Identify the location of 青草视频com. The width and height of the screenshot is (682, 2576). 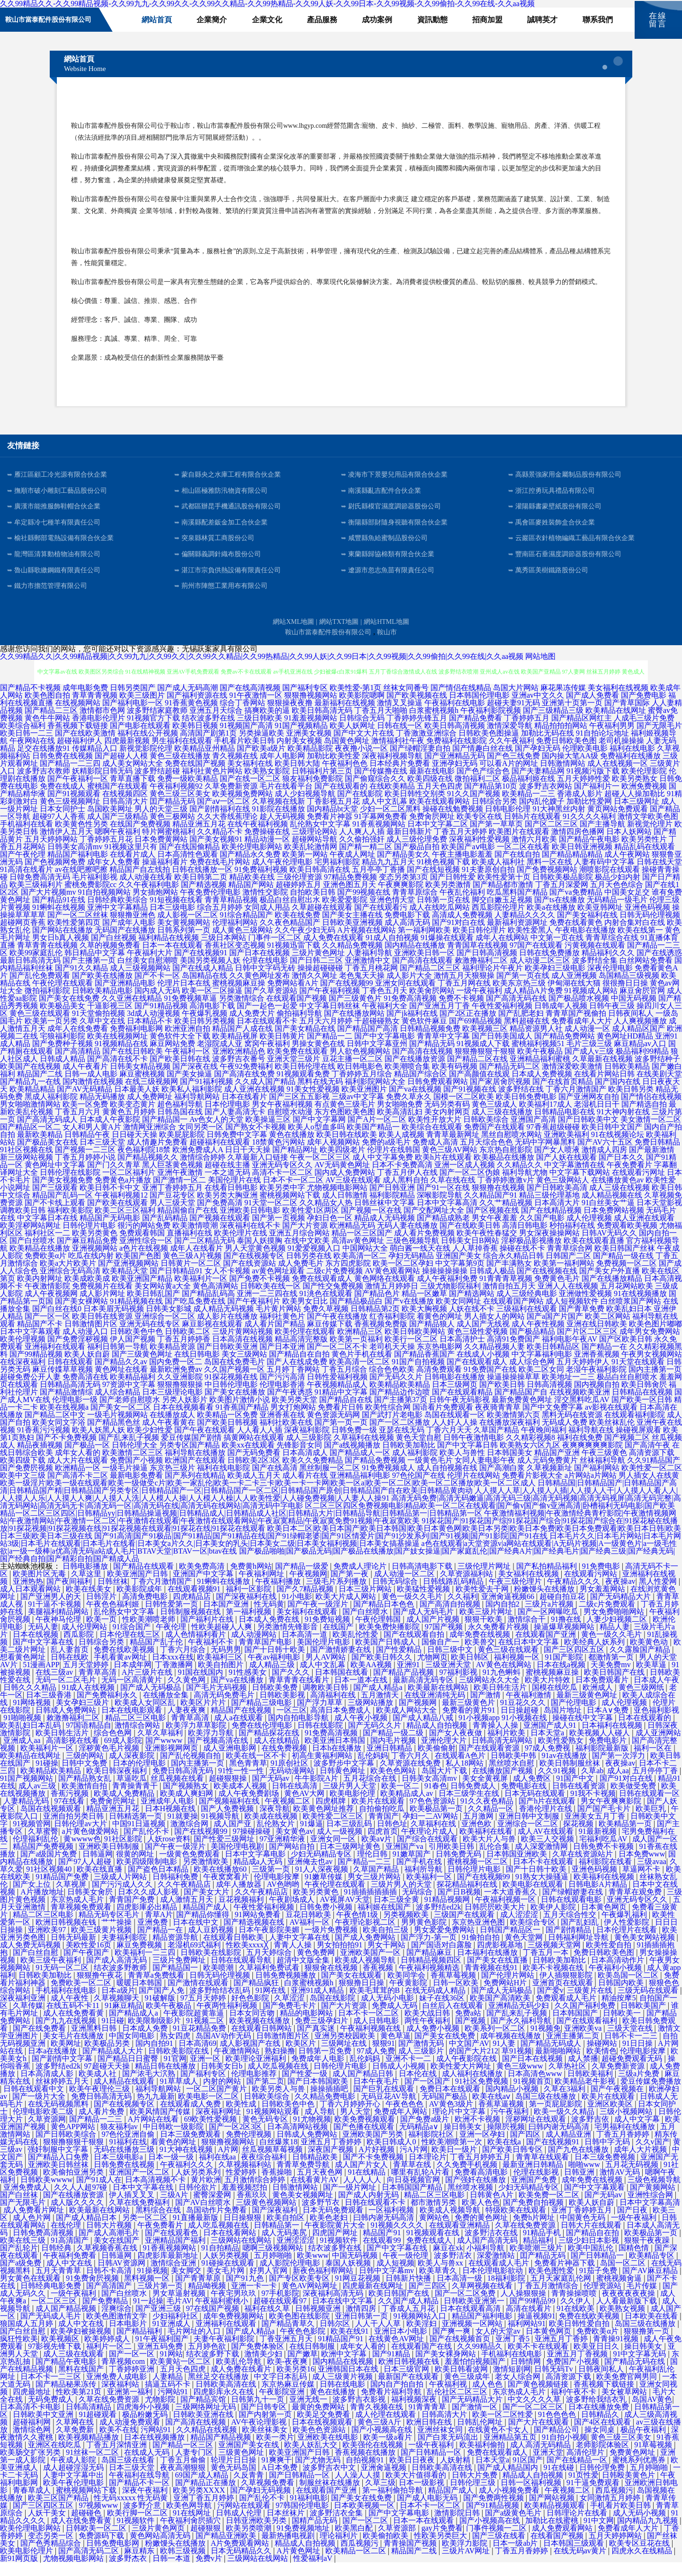
(124, 2375).